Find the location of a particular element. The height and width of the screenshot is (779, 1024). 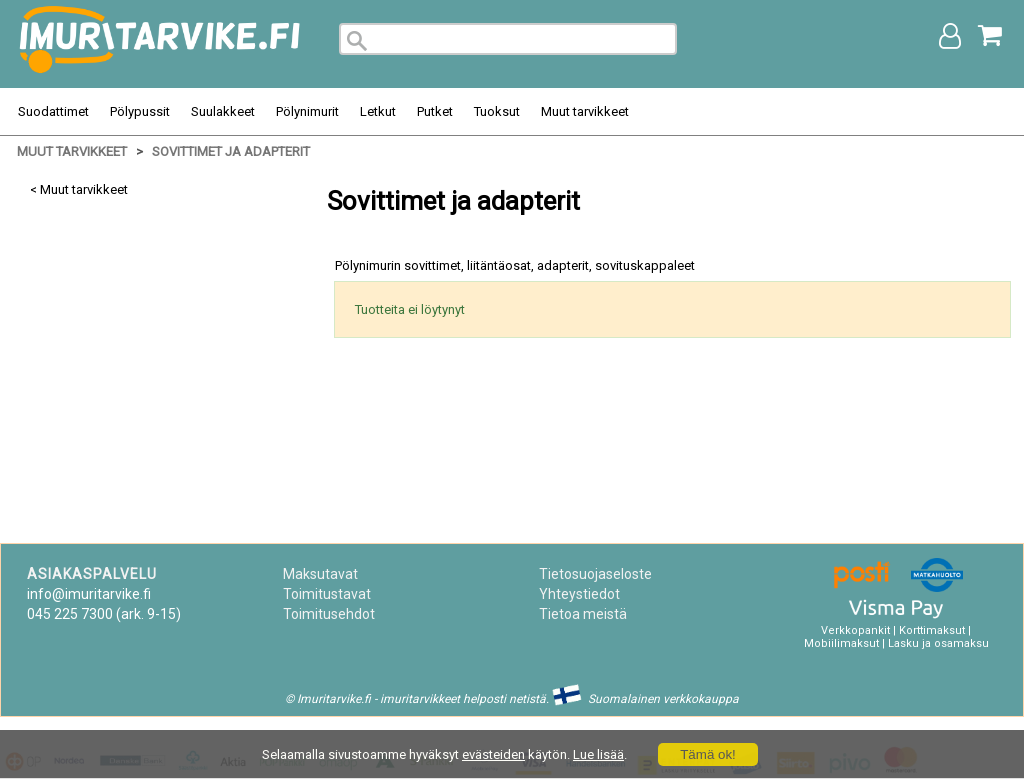

Muut tarvikkeet is located at coordinates (585, 111).